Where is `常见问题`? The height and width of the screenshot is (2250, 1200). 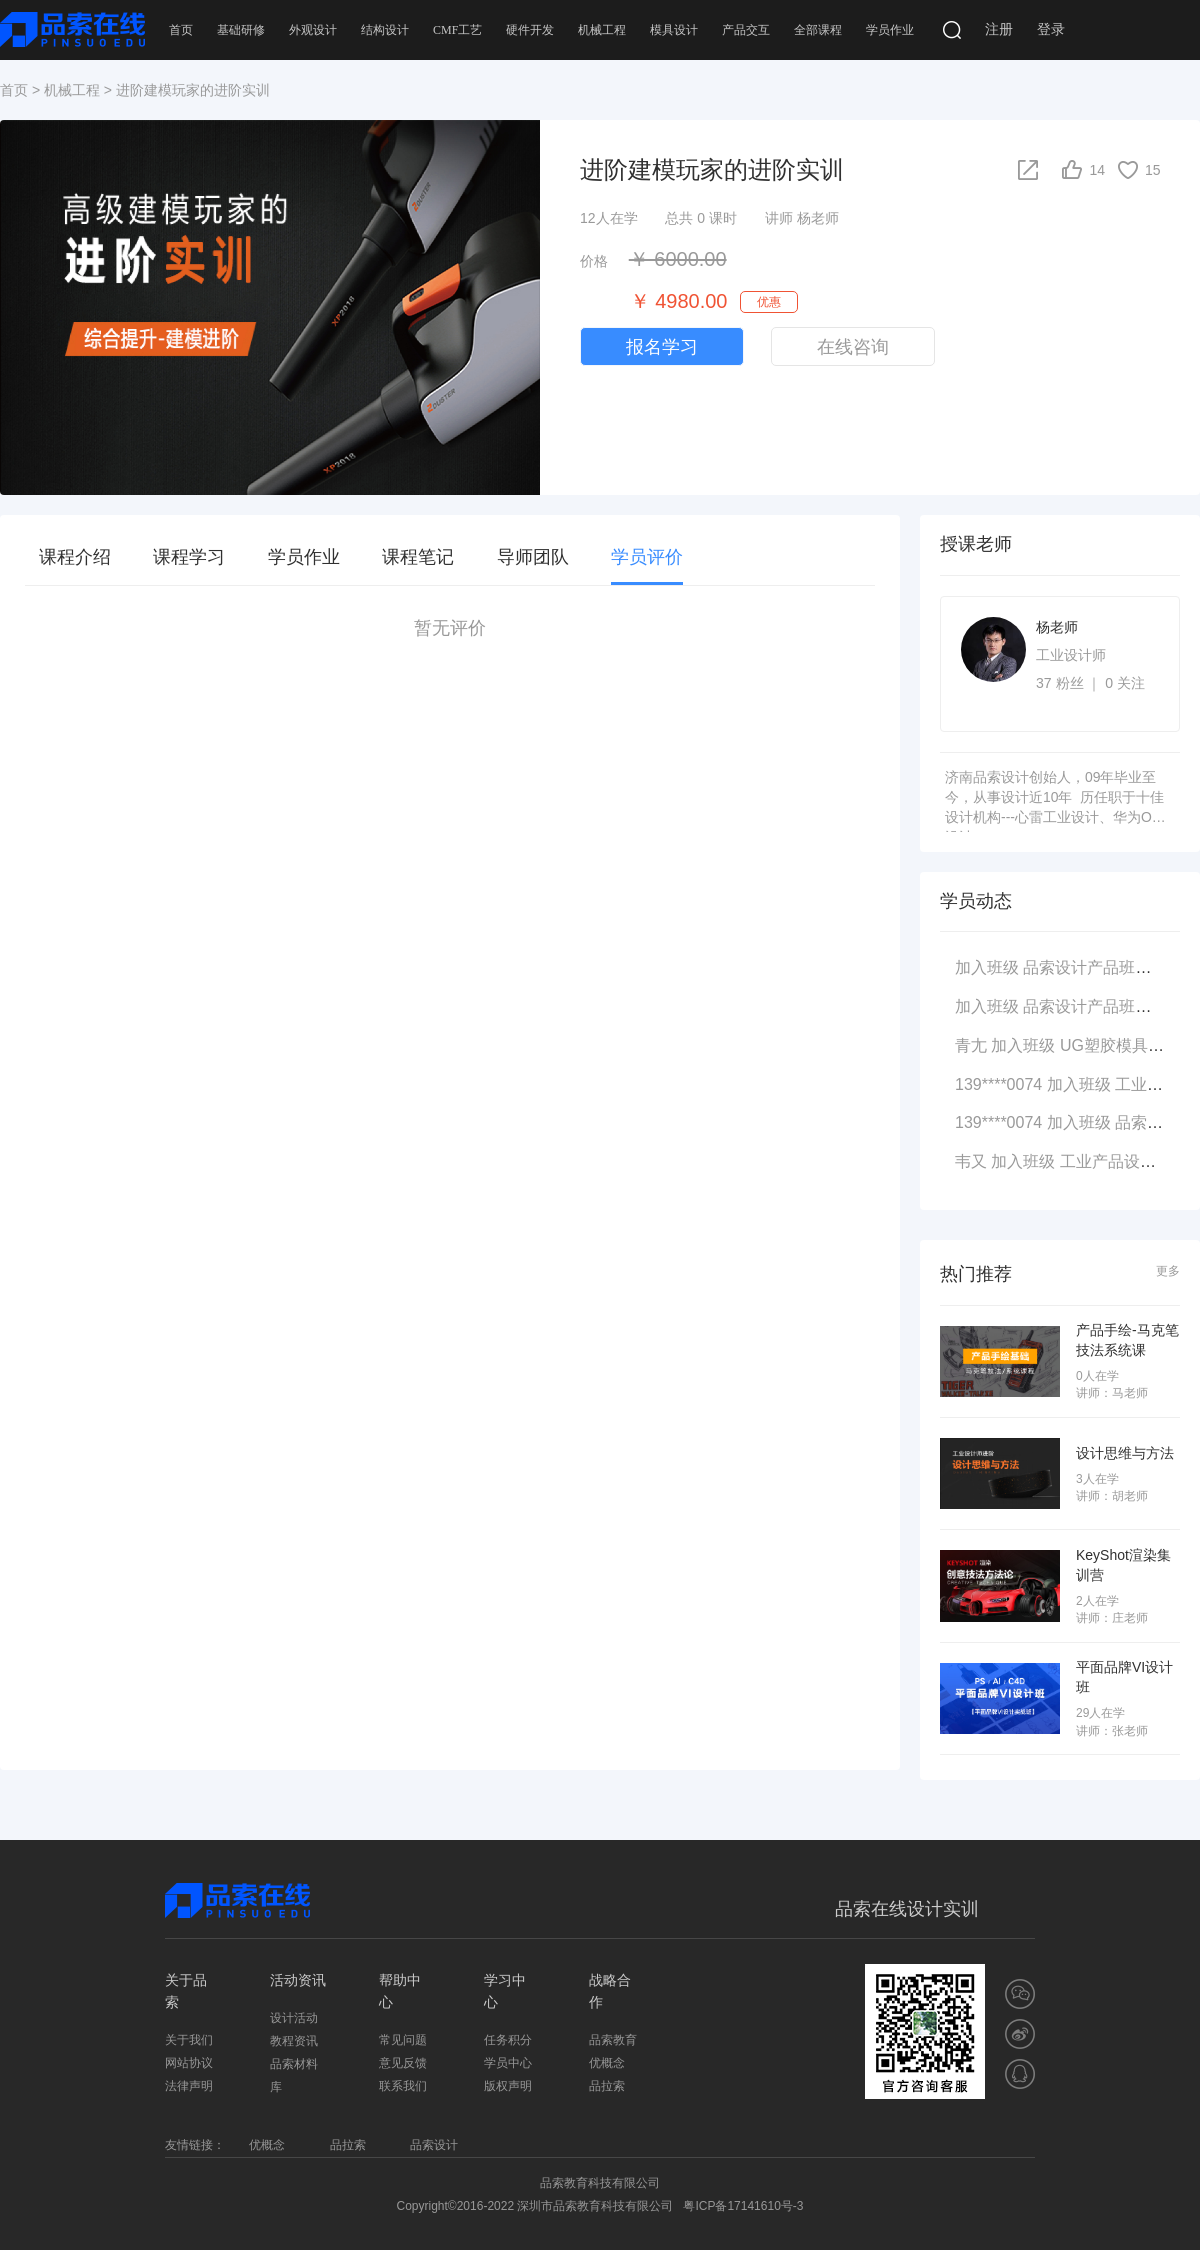
常见问题 is located at coordinates (403, 2040).